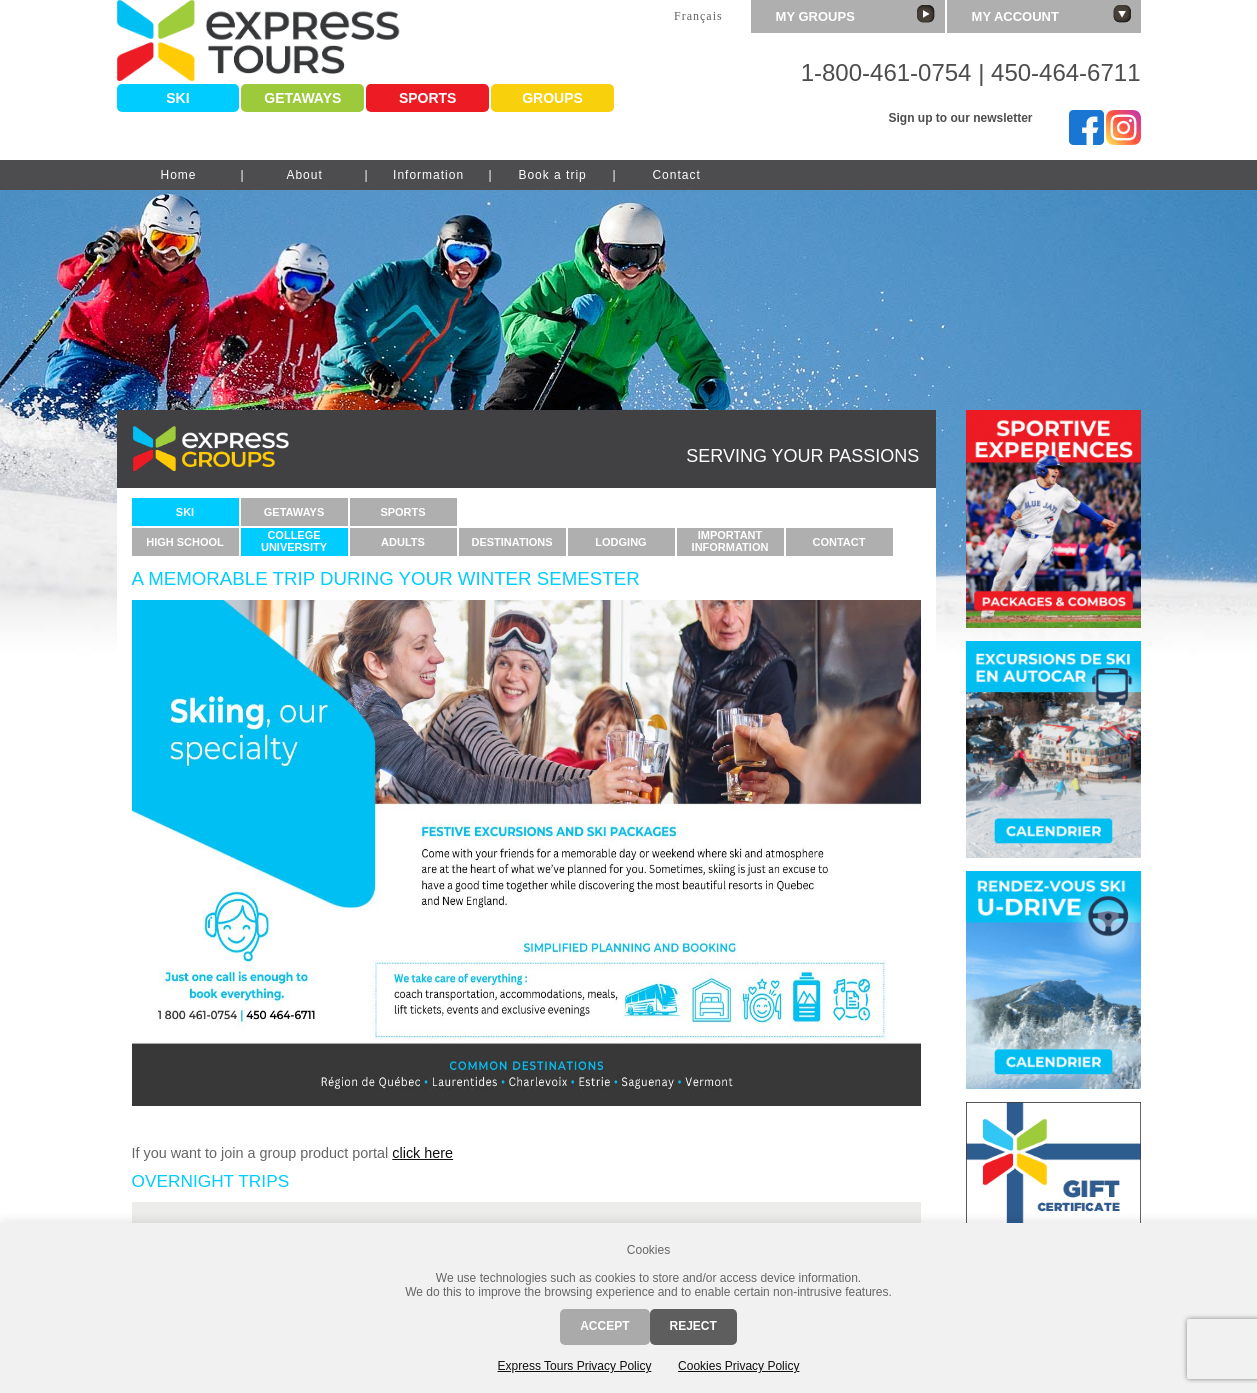 The image size is (1257, 1393). Describe the element at coordinates (855, 14) in the screenshot. I see `My groups` at that location.